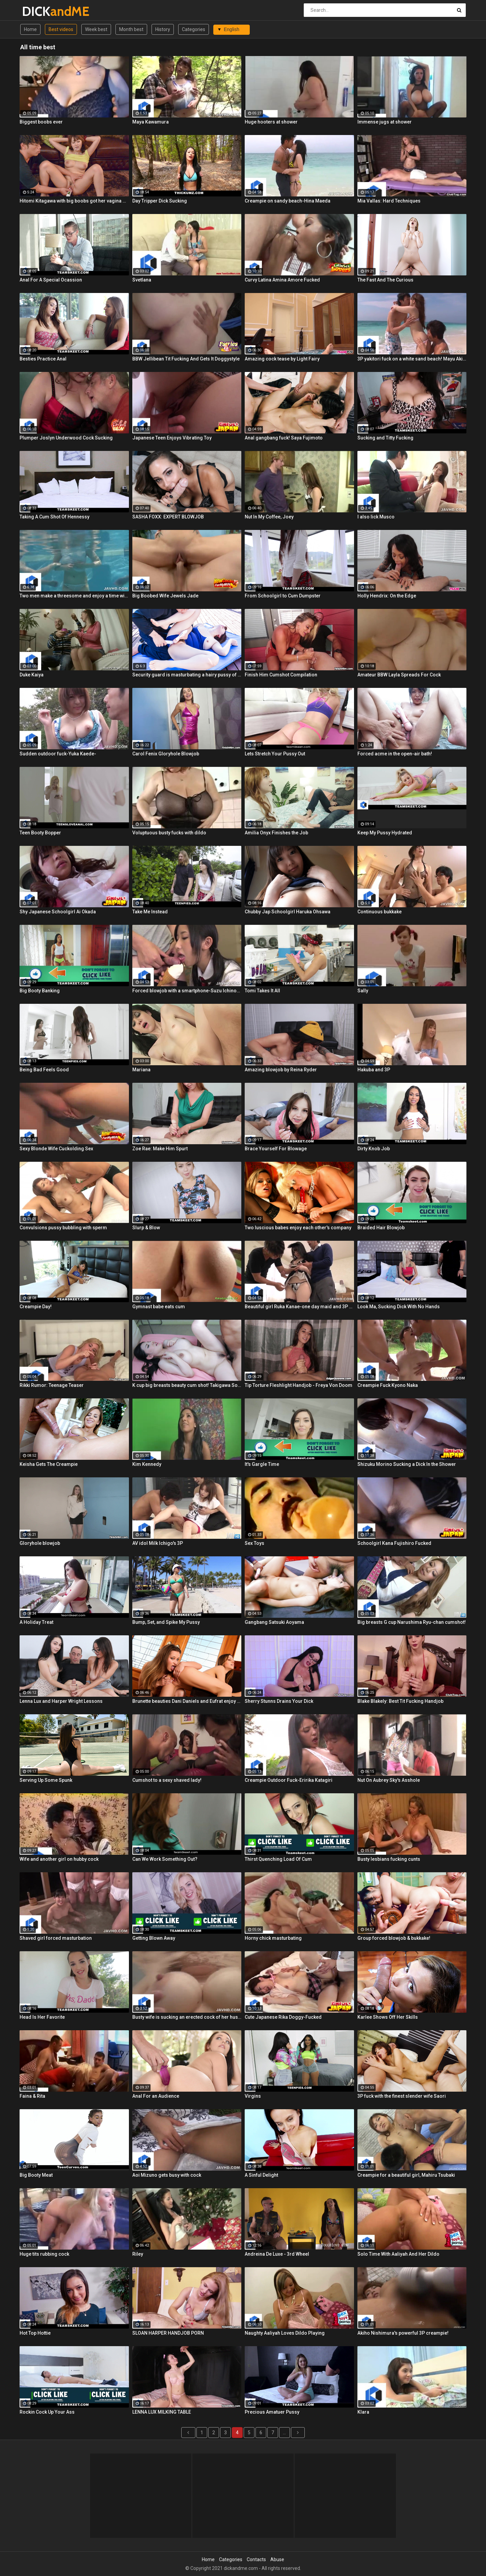  I want to click on Amazing blowjob by Reina Ryder, so click(281, 1069).